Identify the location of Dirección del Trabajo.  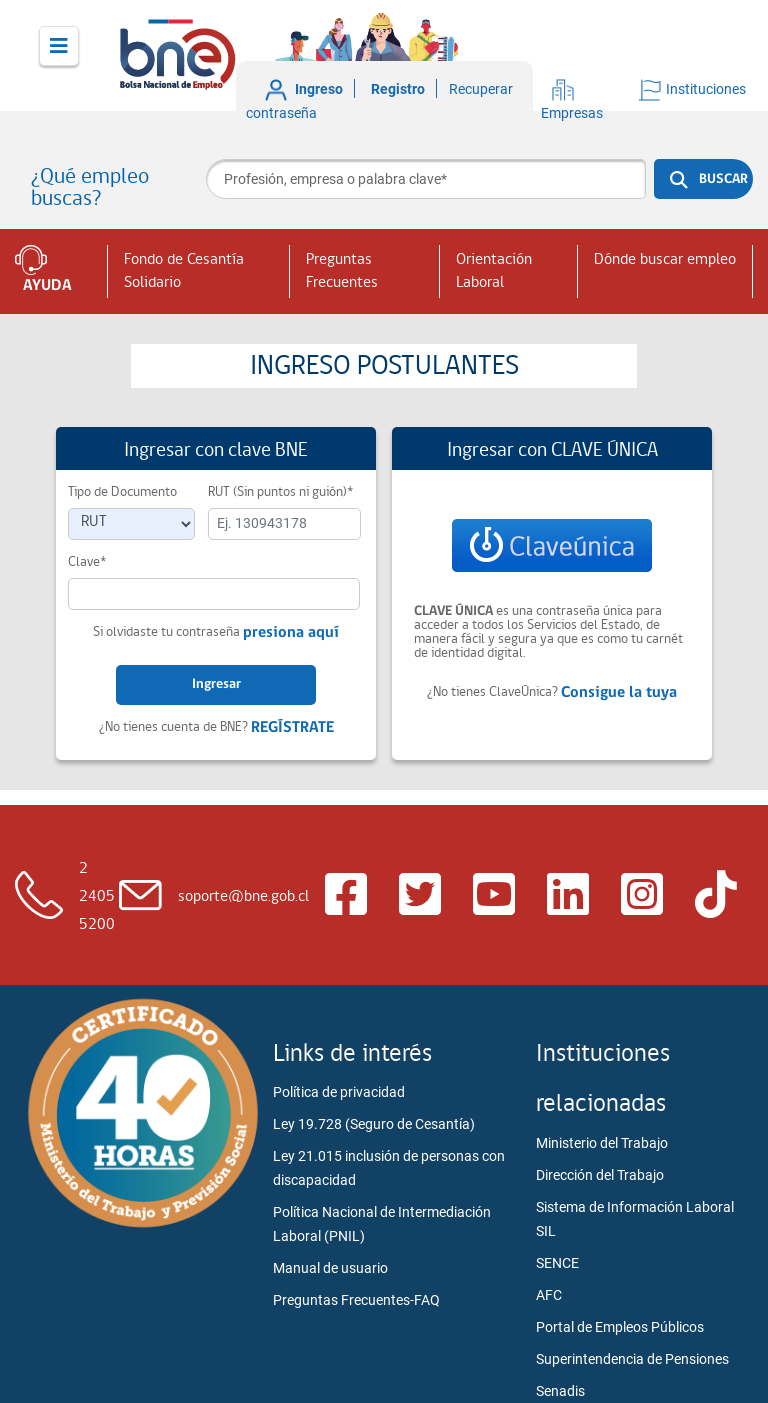
(600, 1175).